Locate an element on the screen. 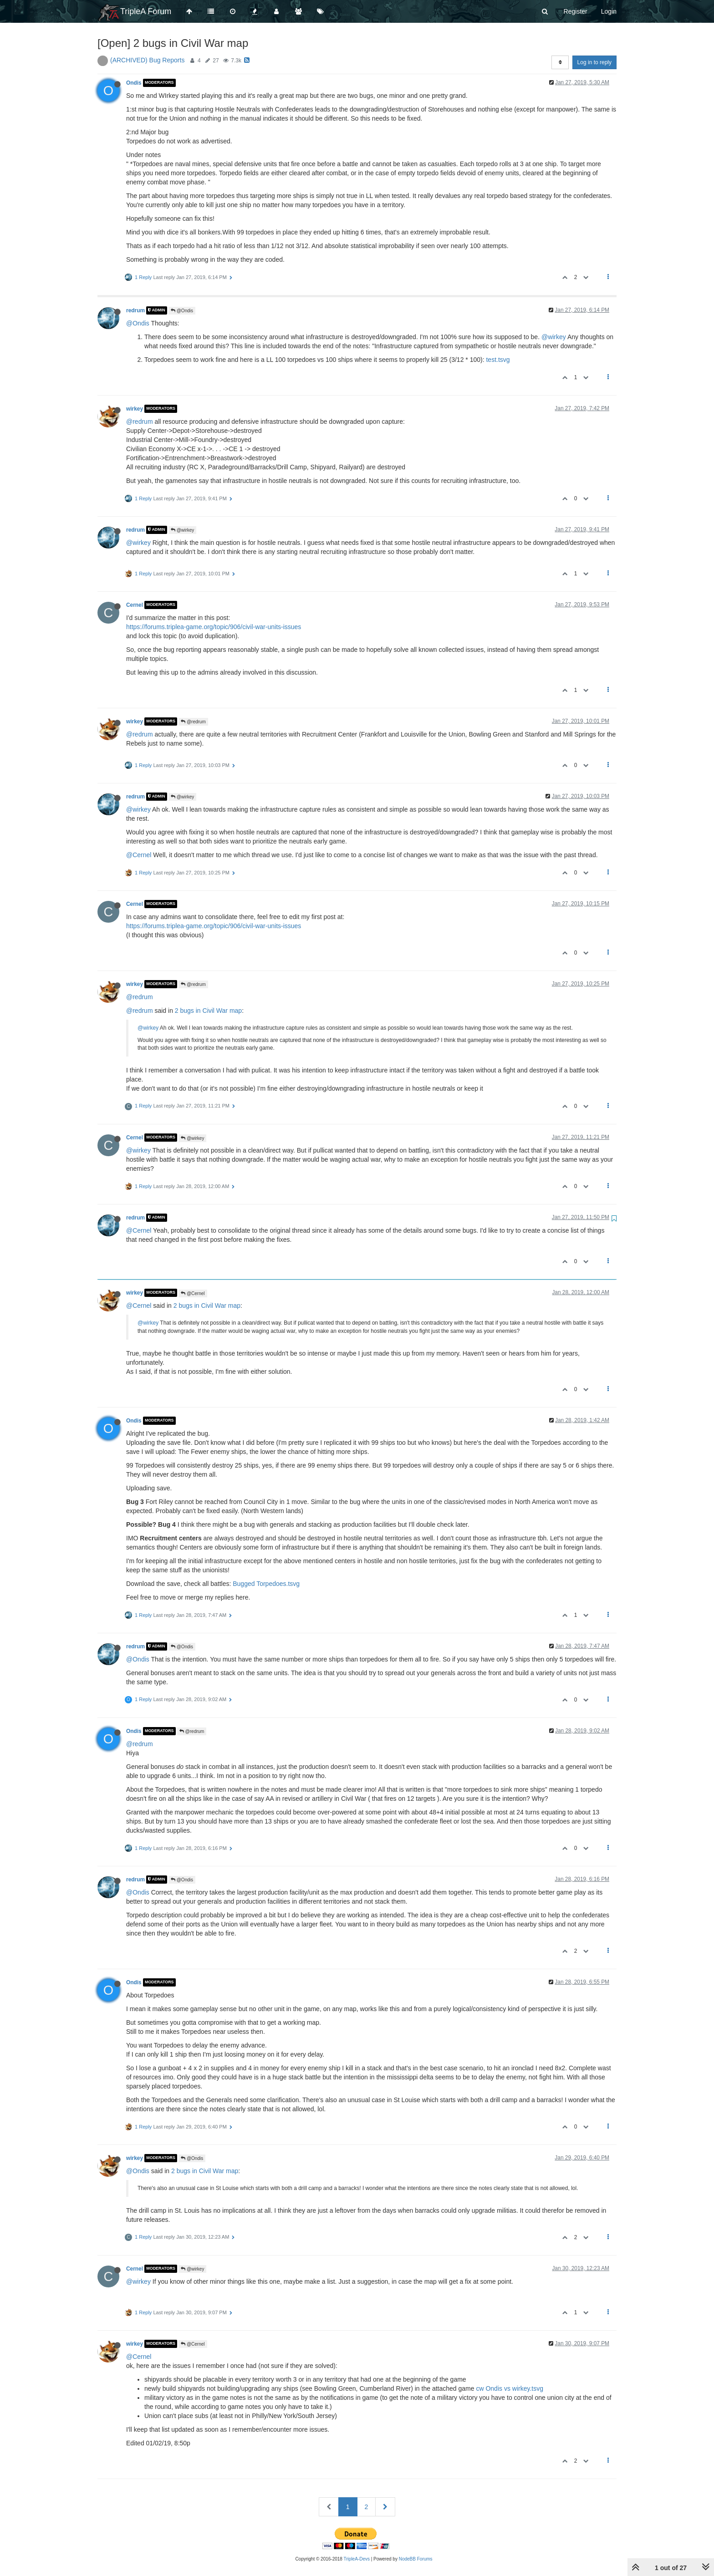  https://forums.triplea-game.org/topic/906/civil-war-units-issues is located at coordinates (213, 626).